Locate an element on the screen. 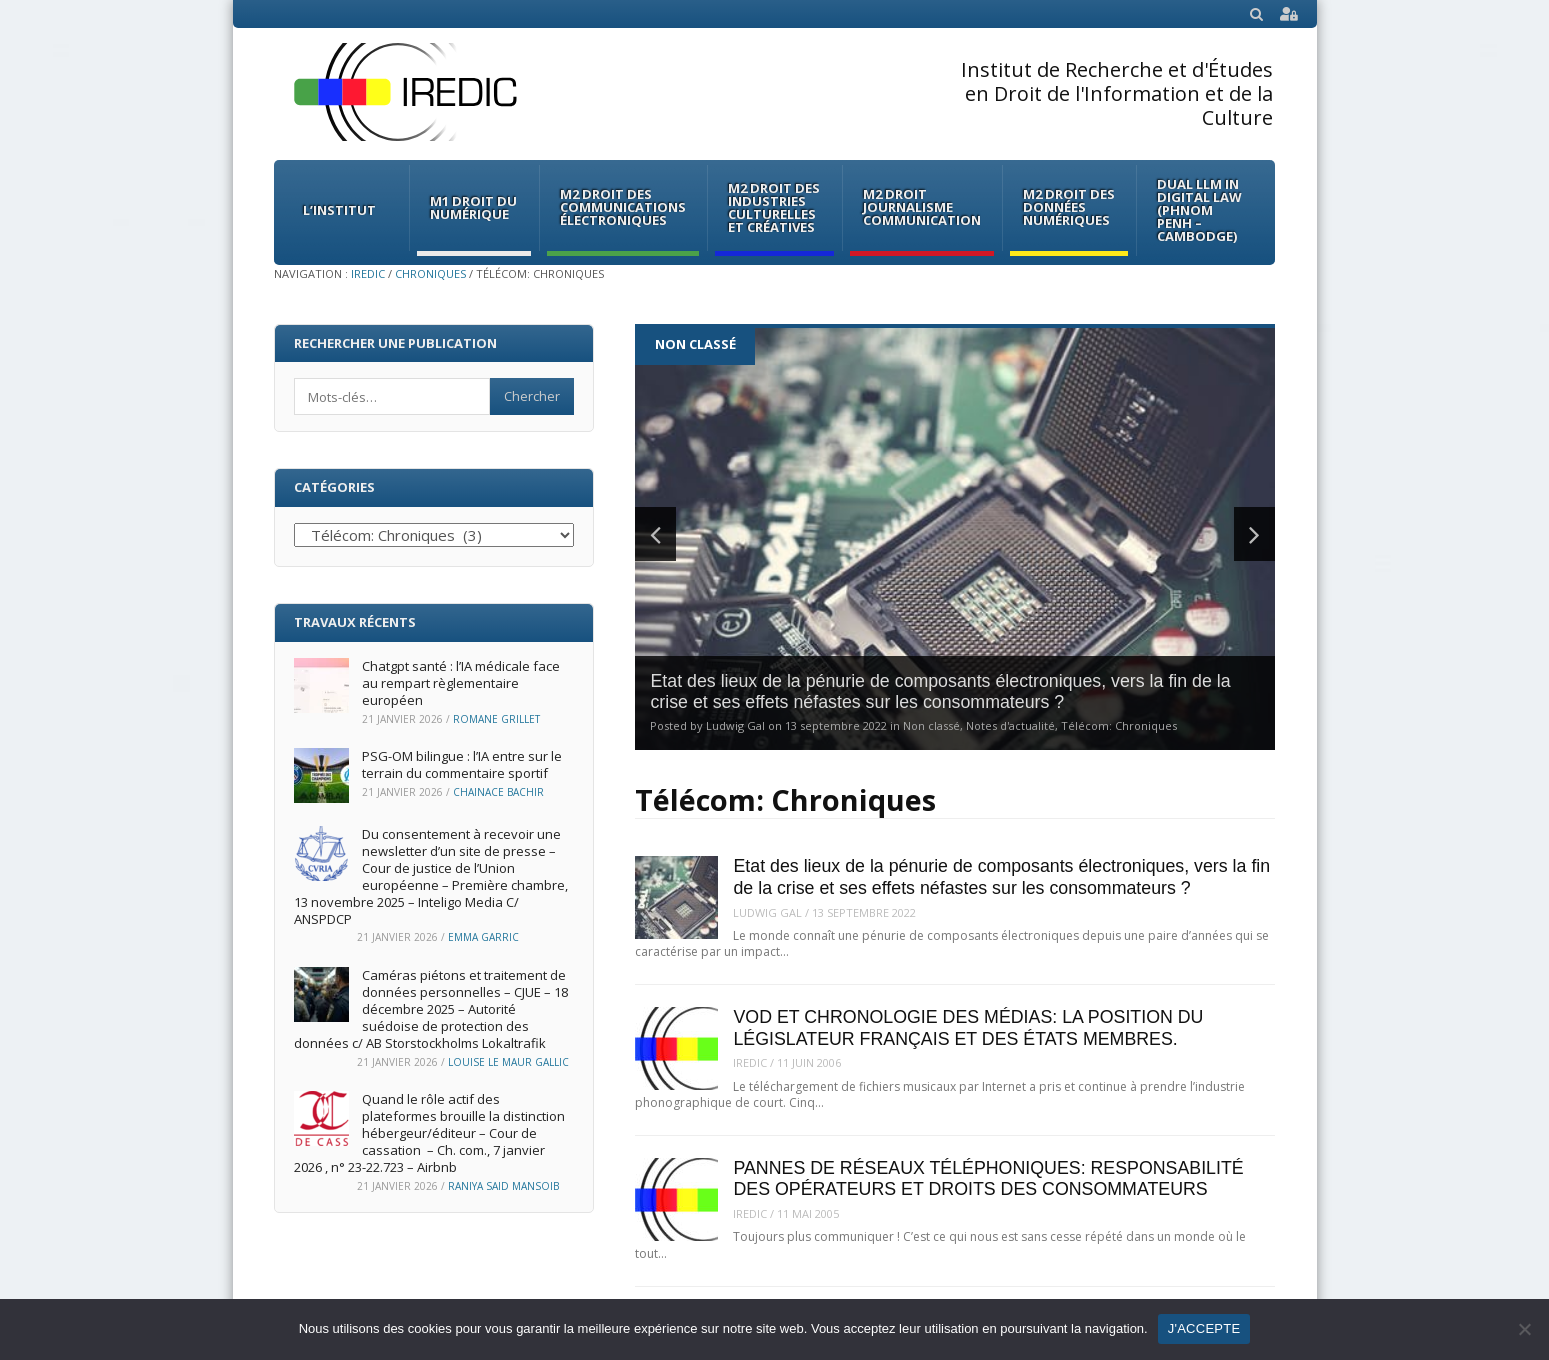 Image resolution: width=1549 pixels, height=1360 pixels. Romane Grillet is located at coordinates (496, 719).